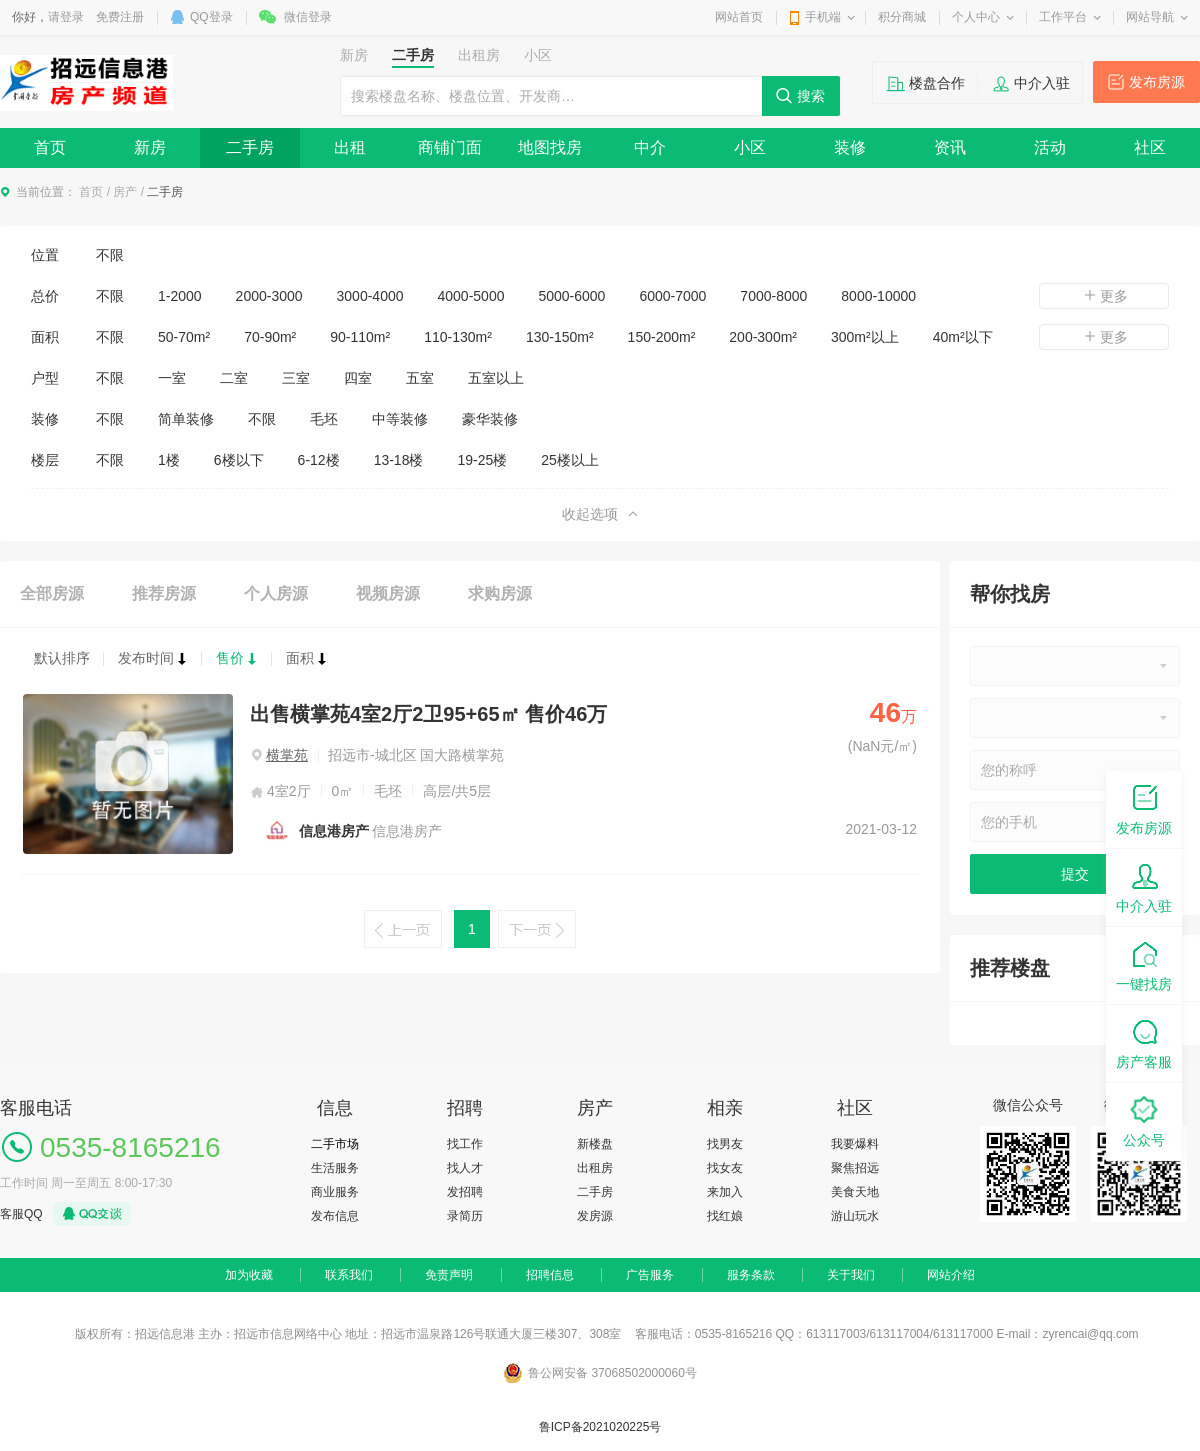  I want to click on 面积, so click(307, 658).